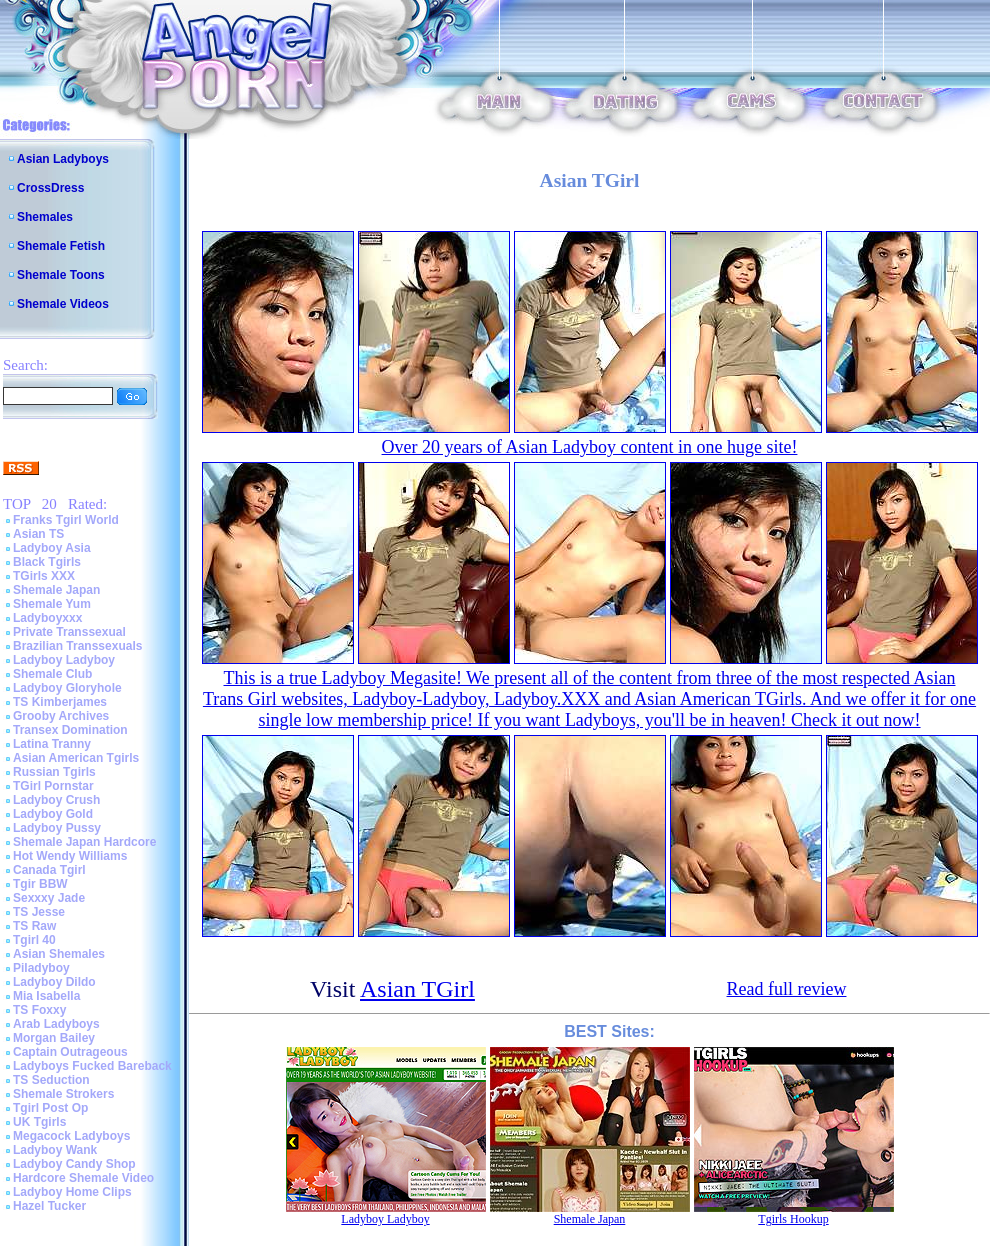 Image resolution: width=990 pixels, height=1246 pixels. What do you see at coordinates (47, 618) in the screenshot?
I see `Ladyboyxxx` at bounding box center [47, 618].